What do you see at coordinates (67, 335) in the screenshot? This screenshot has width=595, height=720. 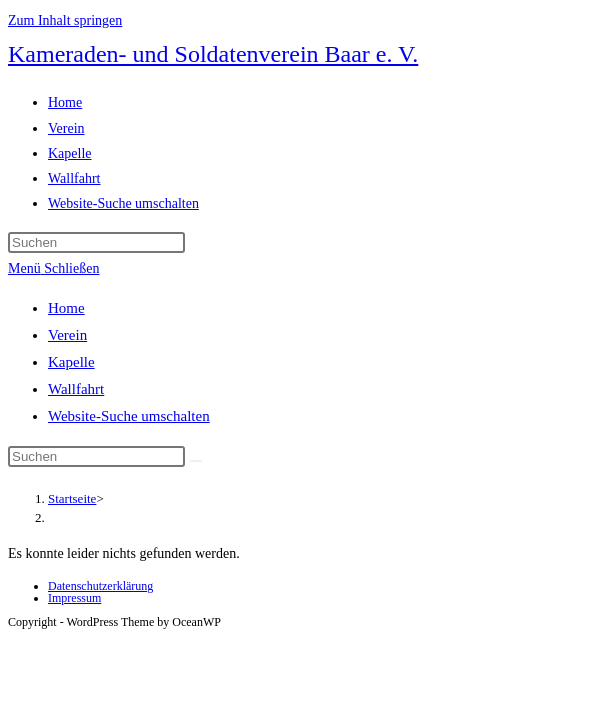 I see `Verein` at bounding box center [67, 335].